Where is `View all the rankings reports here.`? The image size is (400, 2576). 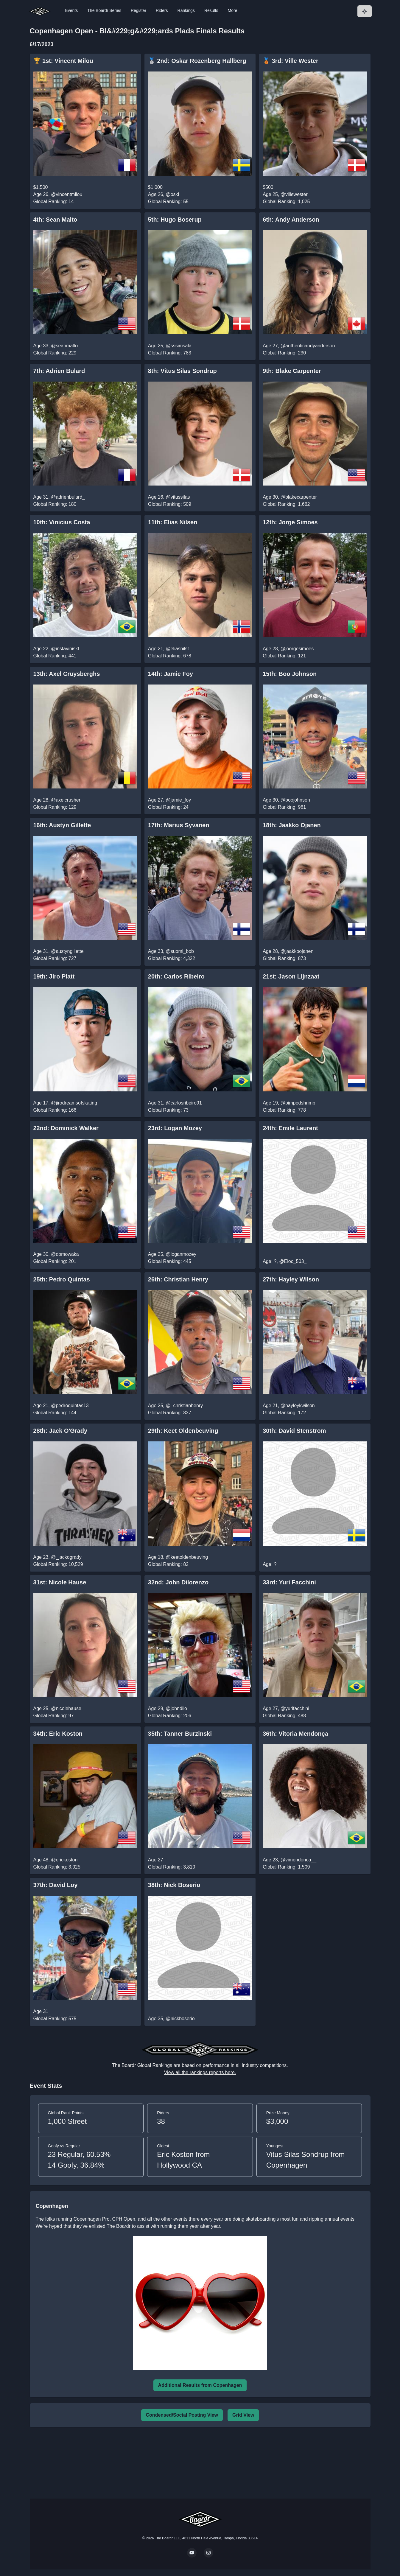 View all the rankings reports here. is located at coordinates (200, 2072).